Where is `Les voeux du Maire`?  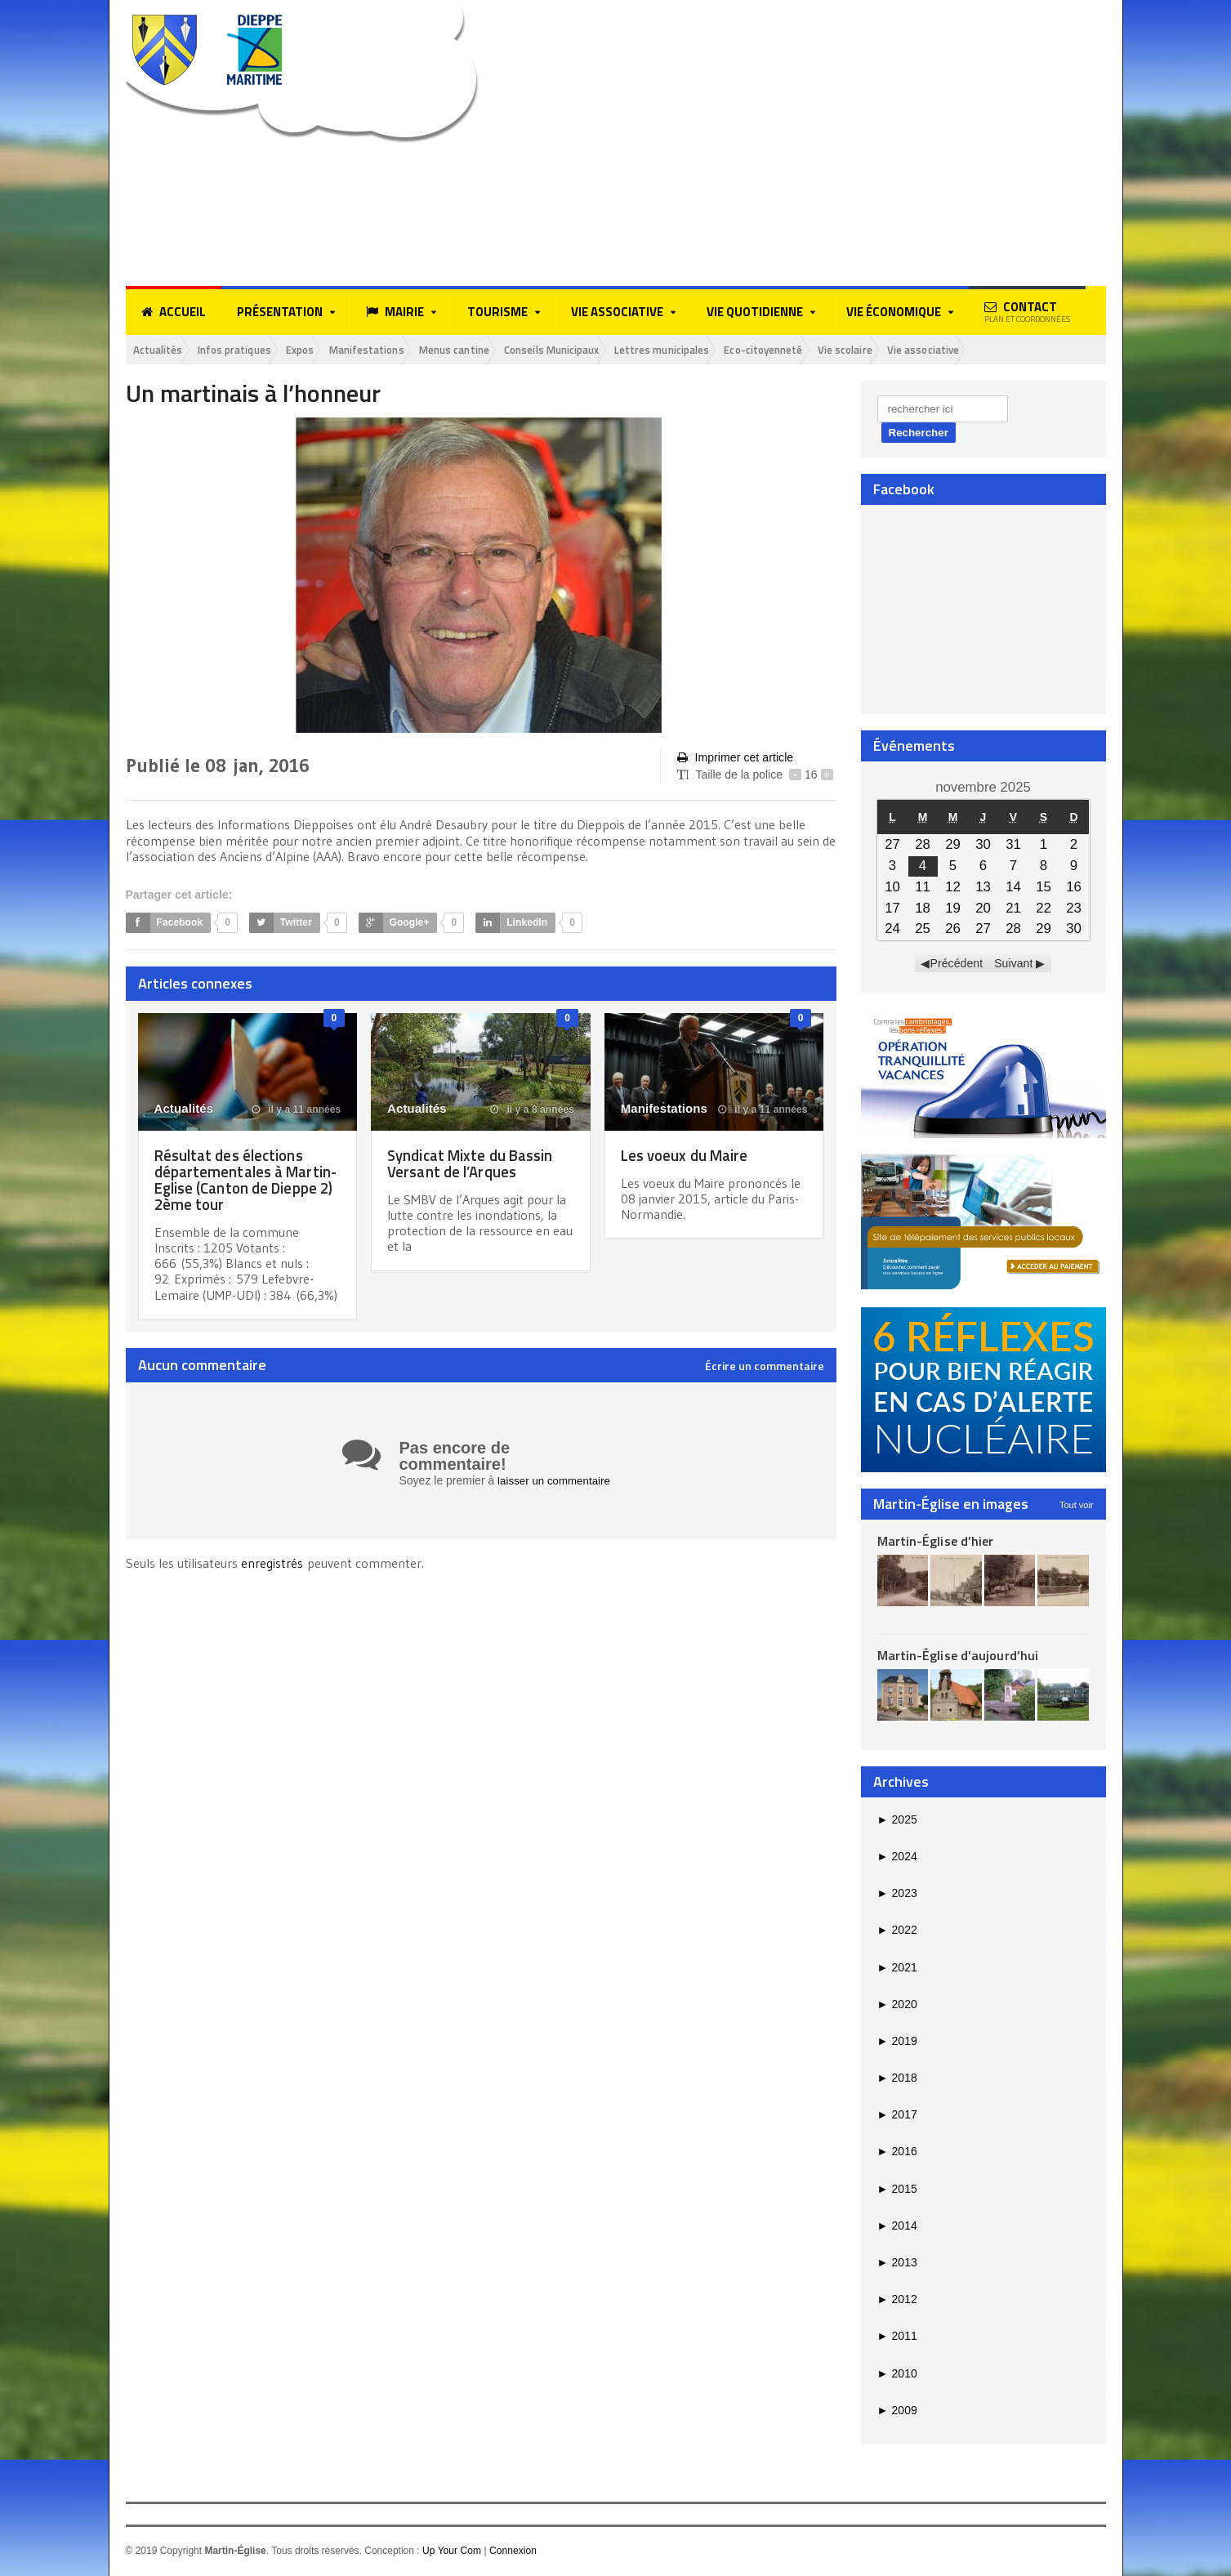
Les voeux du Maire is located at coordinates (688, 1155).